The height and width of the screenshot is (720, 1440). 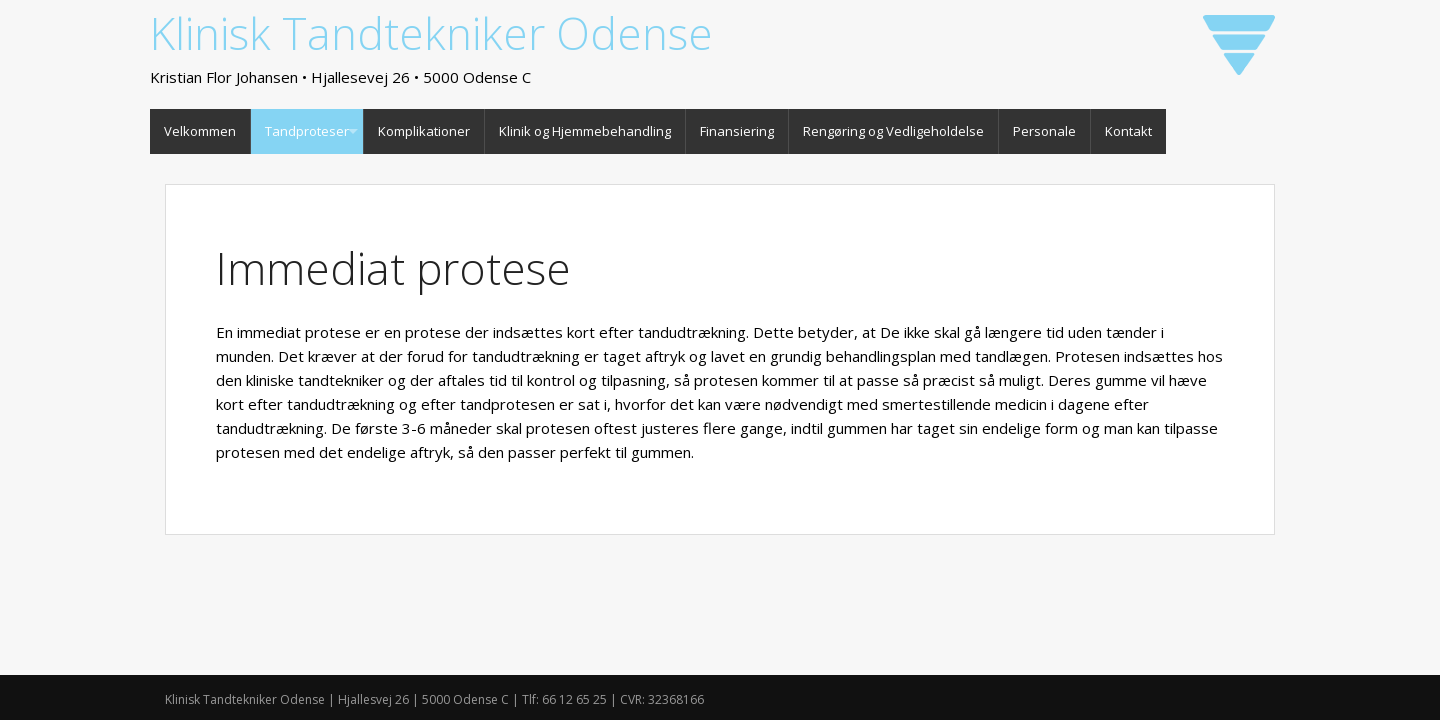 I want to click on Kontakt, so click(x=1128, y=131).